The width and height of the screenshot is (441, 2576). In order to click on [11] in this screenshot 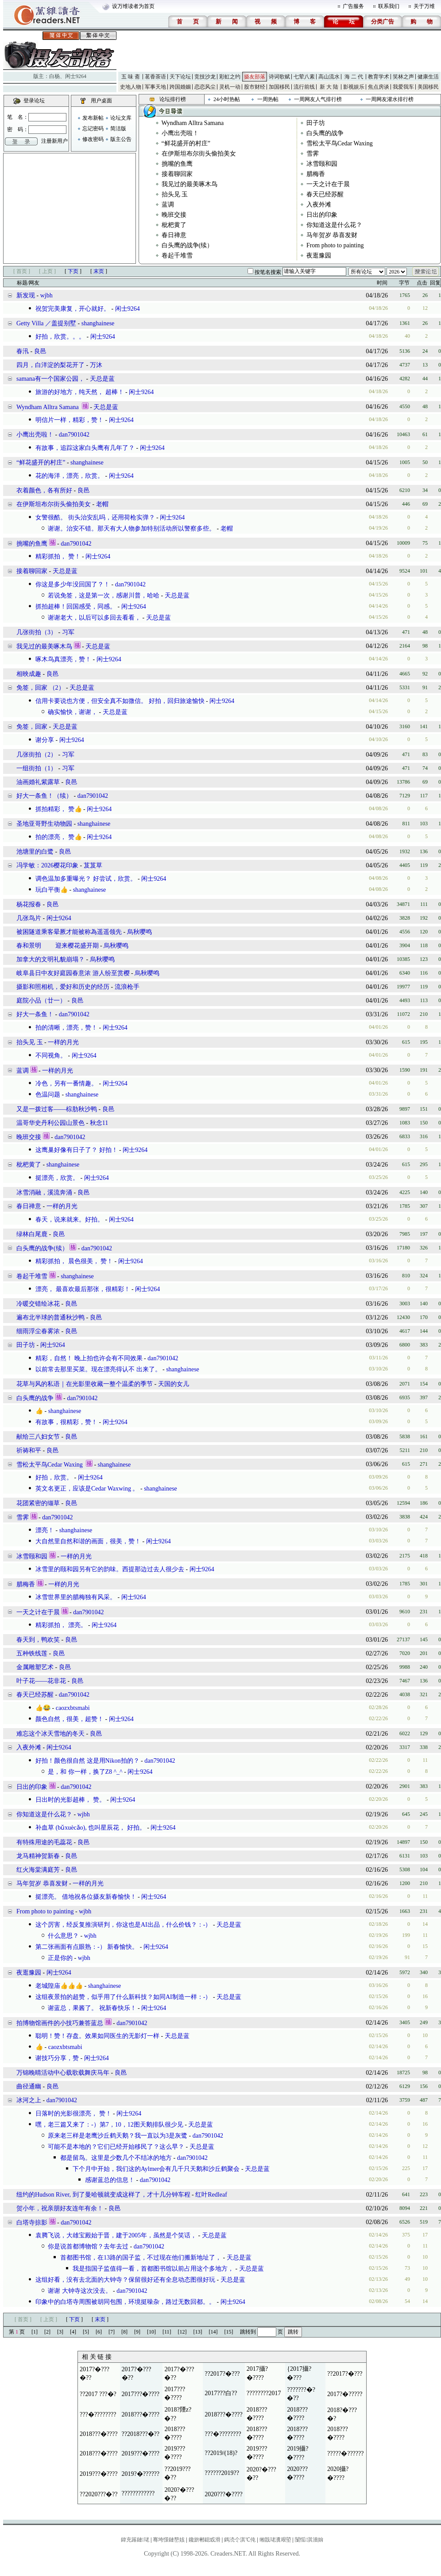, I will do `click(166, 2332)`.